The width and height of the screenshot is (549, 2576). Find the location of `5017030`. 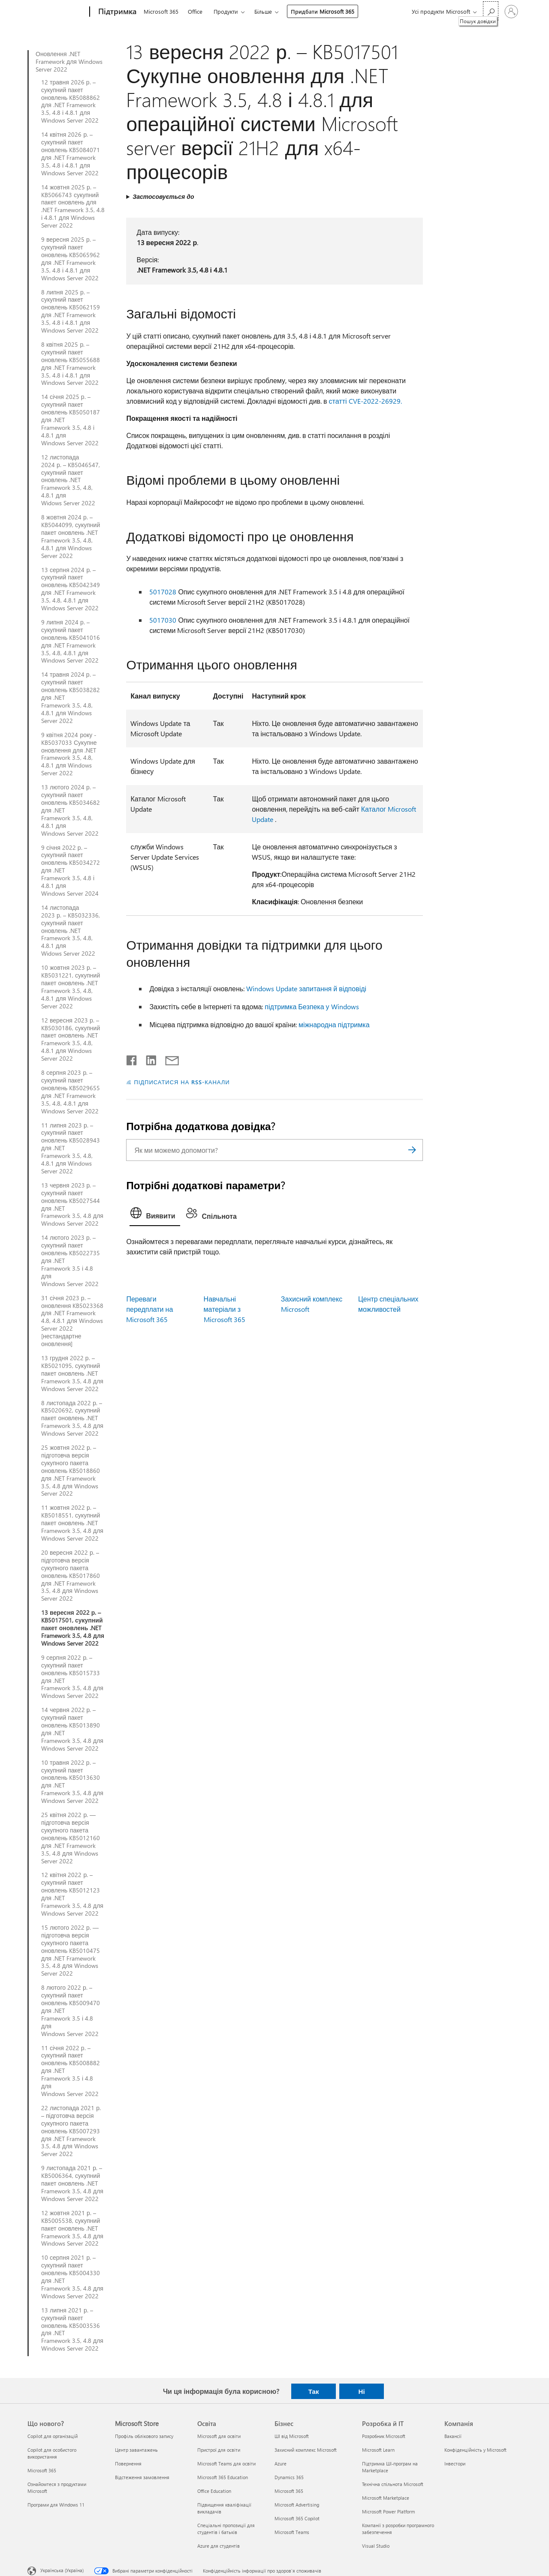

5017030 is located at coordinates (162, 619).